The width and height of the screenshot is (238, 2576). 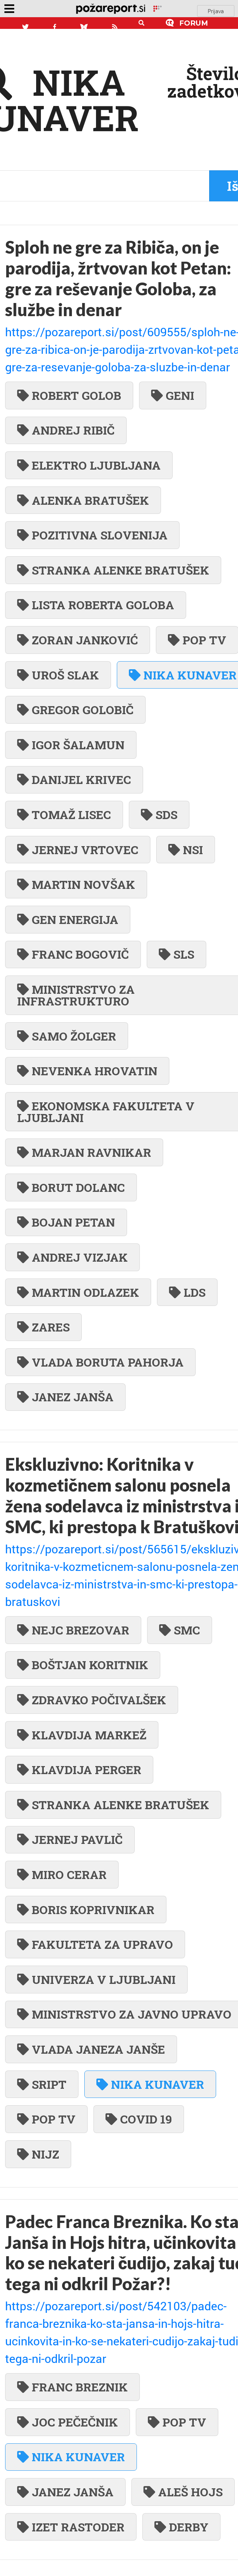 What do you see at coordinates (100, 1362) in the screenshot?
I see `VLADA BORUTA PAHORJA` at bounding box center [100, 1362].